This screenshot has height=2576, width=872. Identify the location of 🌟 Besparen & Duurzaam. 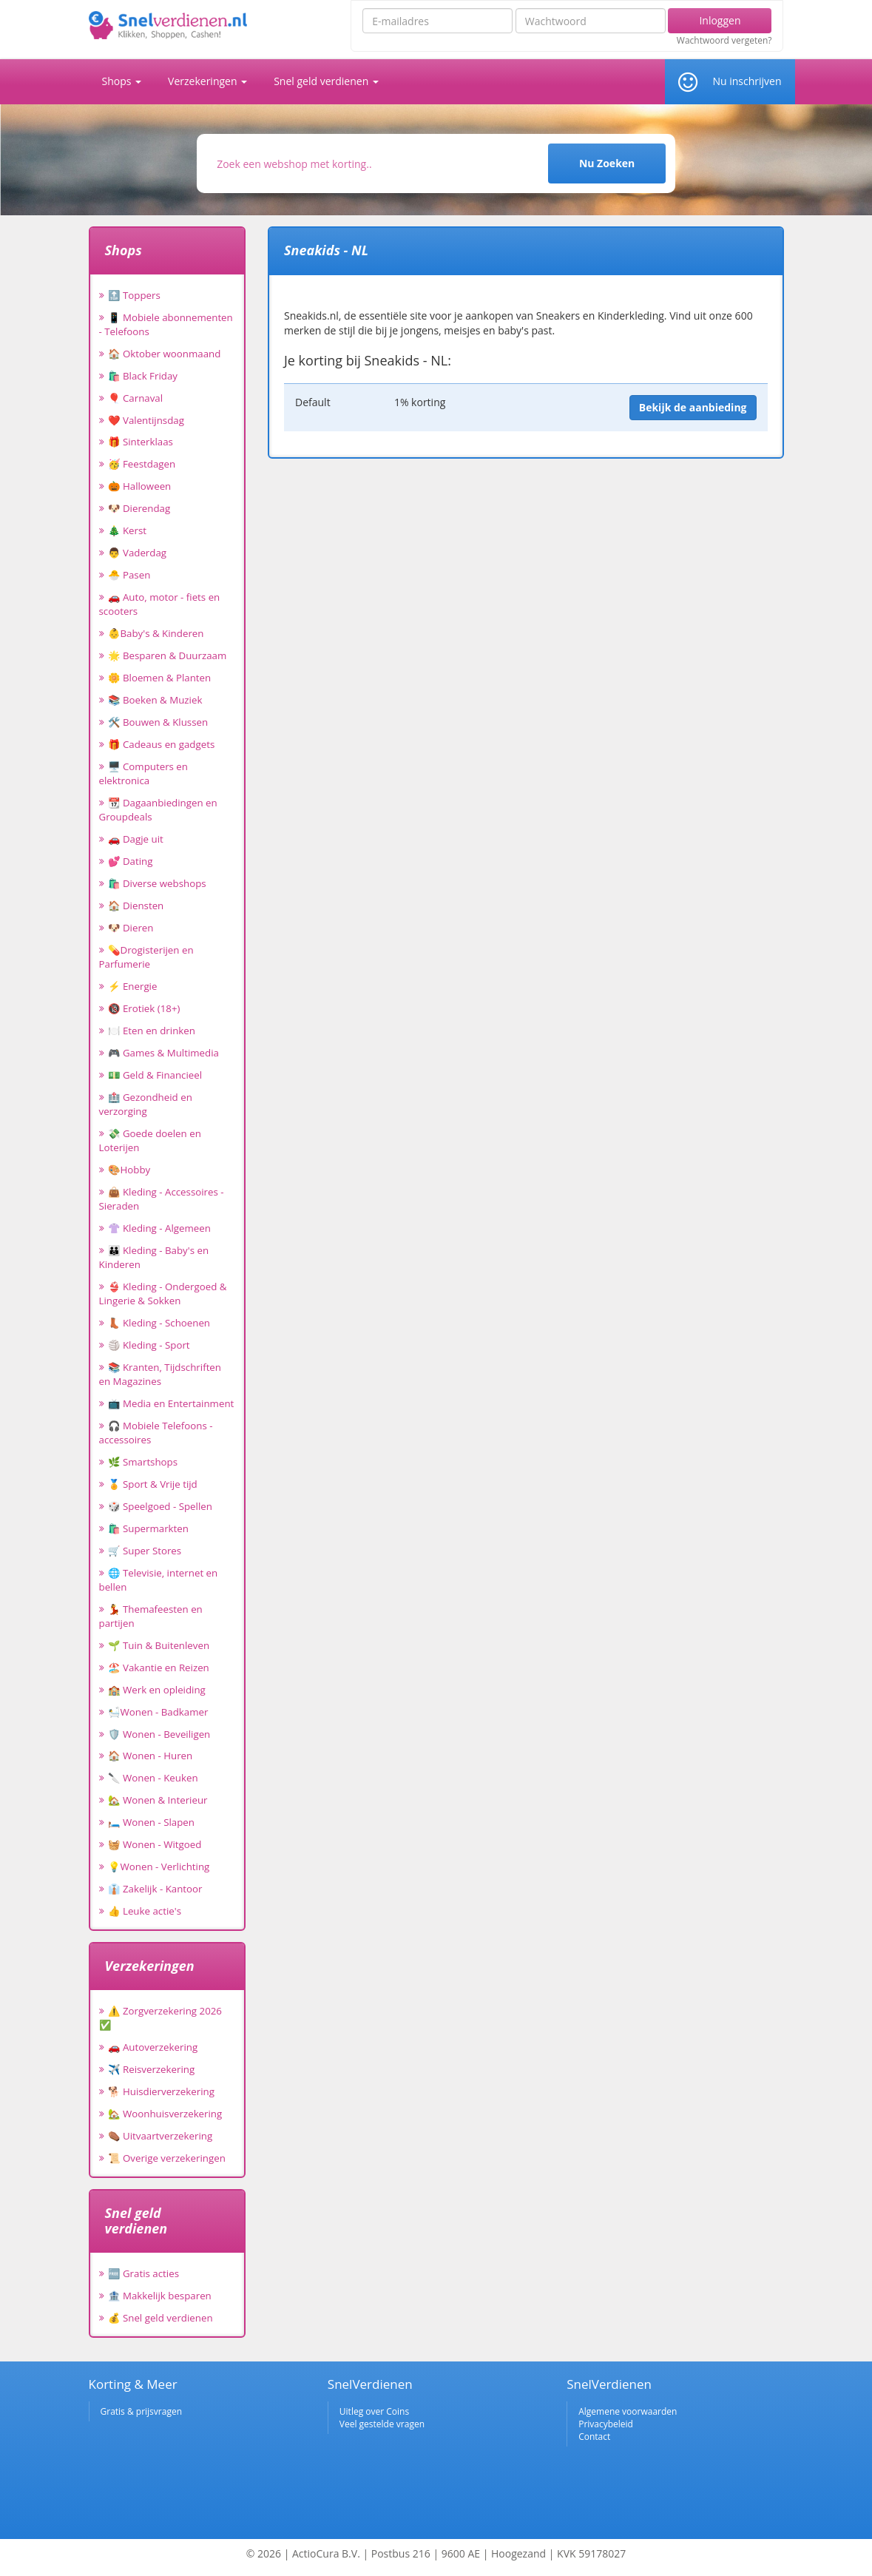
(167, 655).